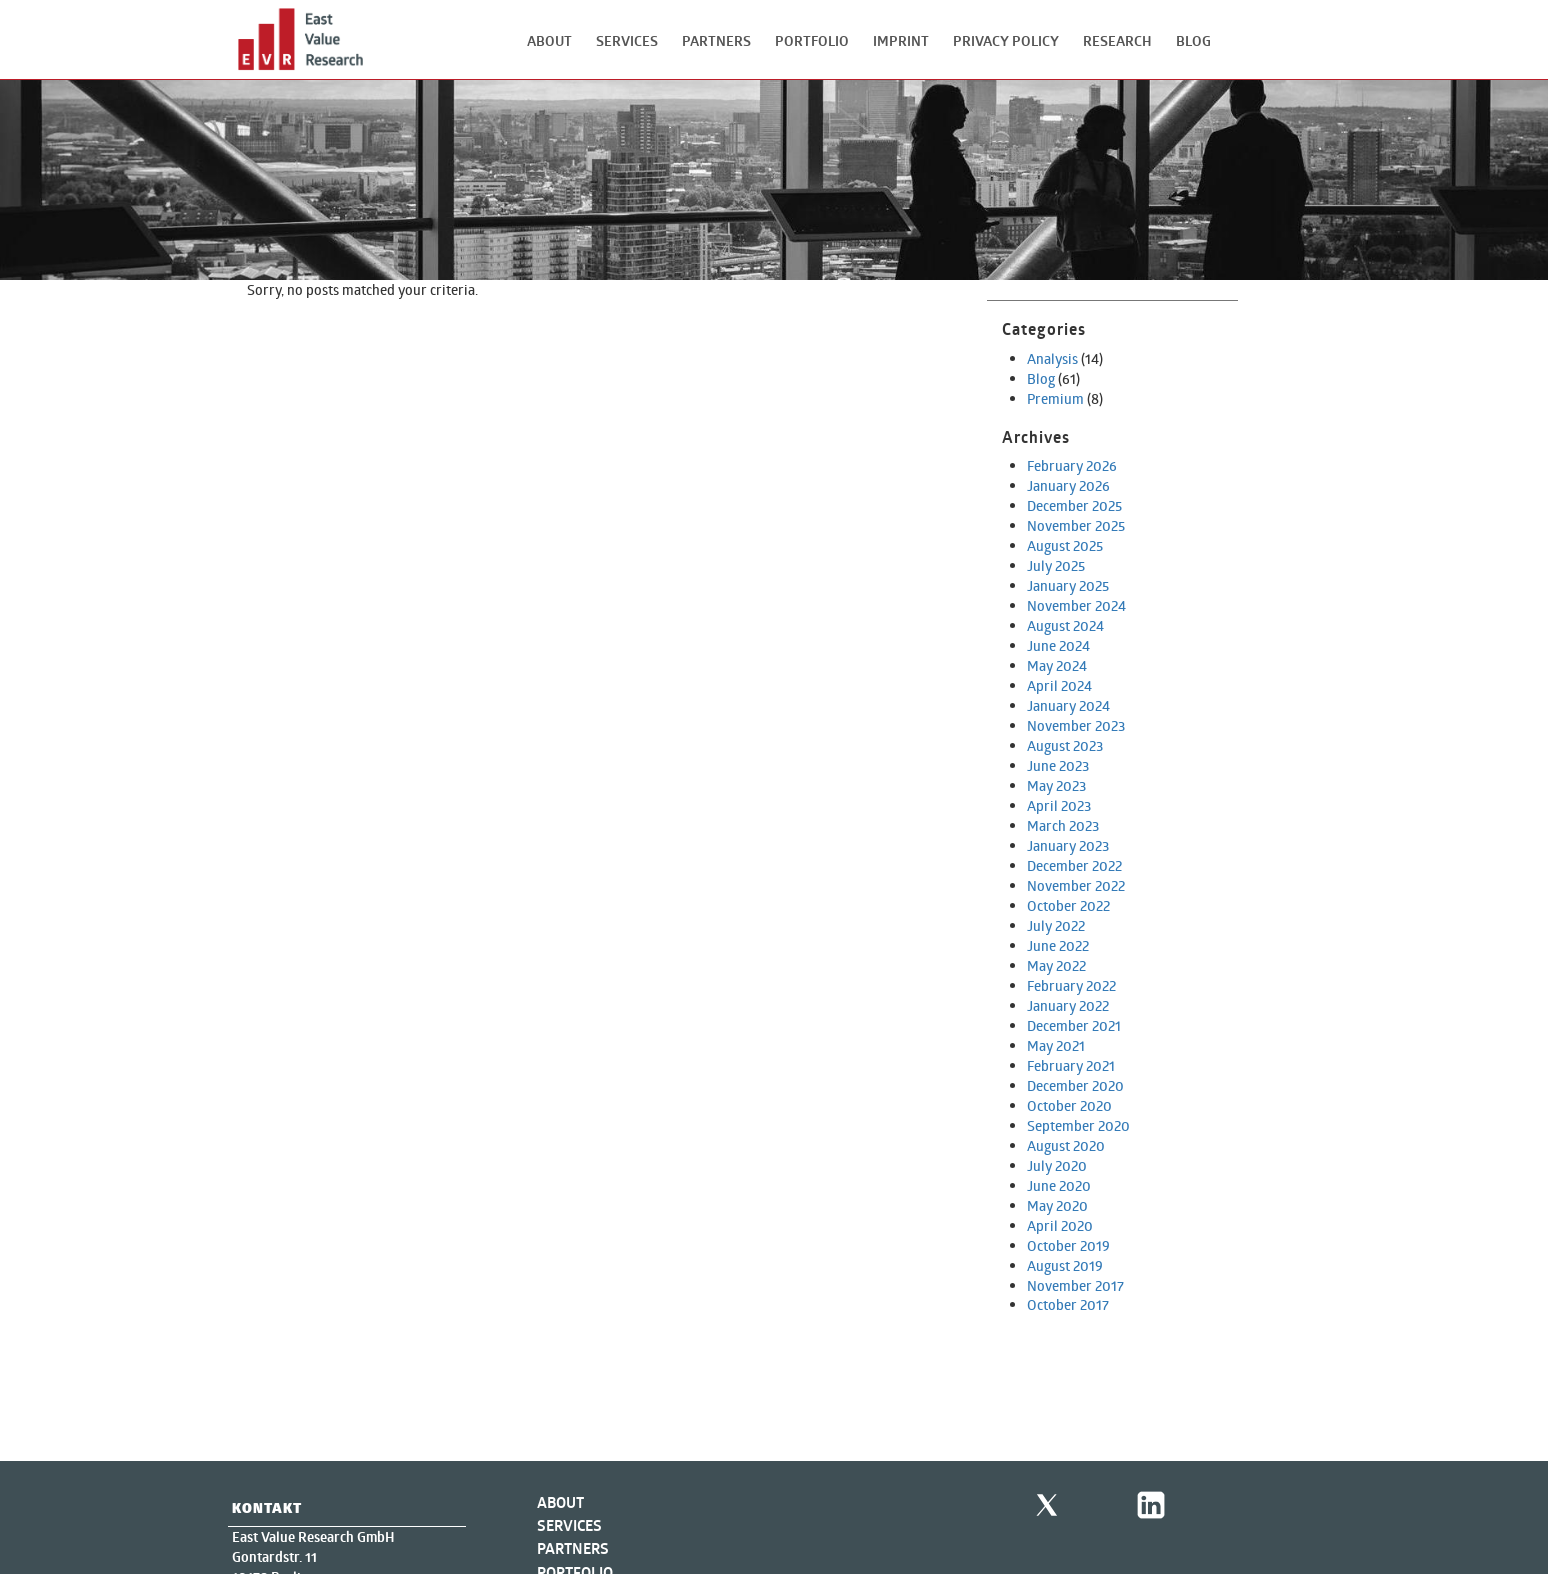 The width and height of the screenshot is (1548, 1574). Describe the element at coordinates (1068, 1245) in the screenshot. I see `October 2019` at that location.